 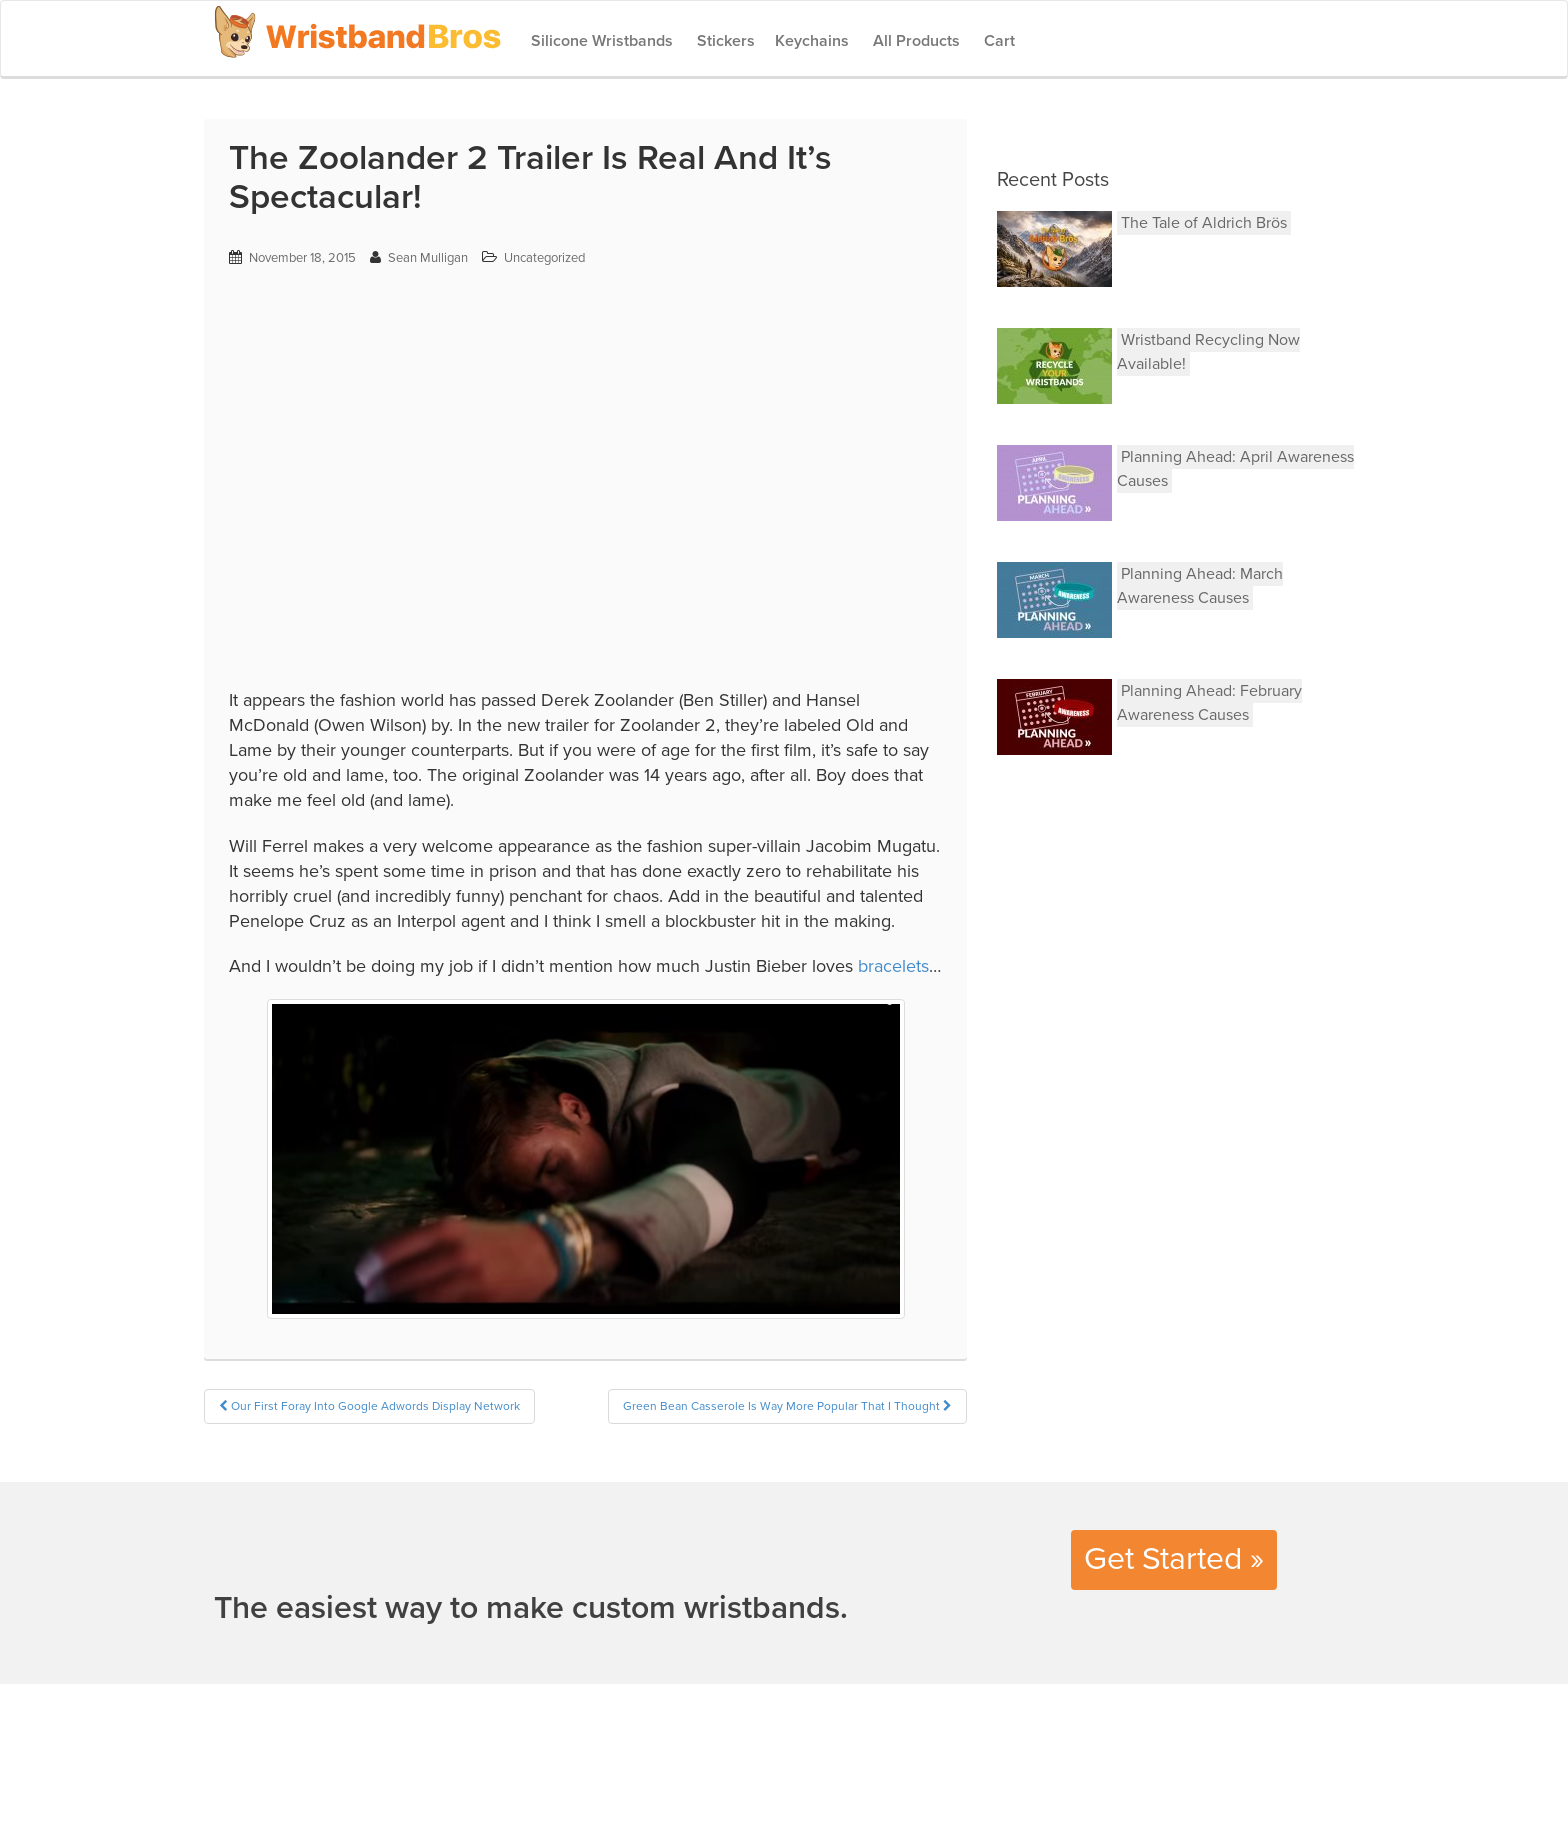 I want to click on Get Started », so click(x=1174, y=1559).